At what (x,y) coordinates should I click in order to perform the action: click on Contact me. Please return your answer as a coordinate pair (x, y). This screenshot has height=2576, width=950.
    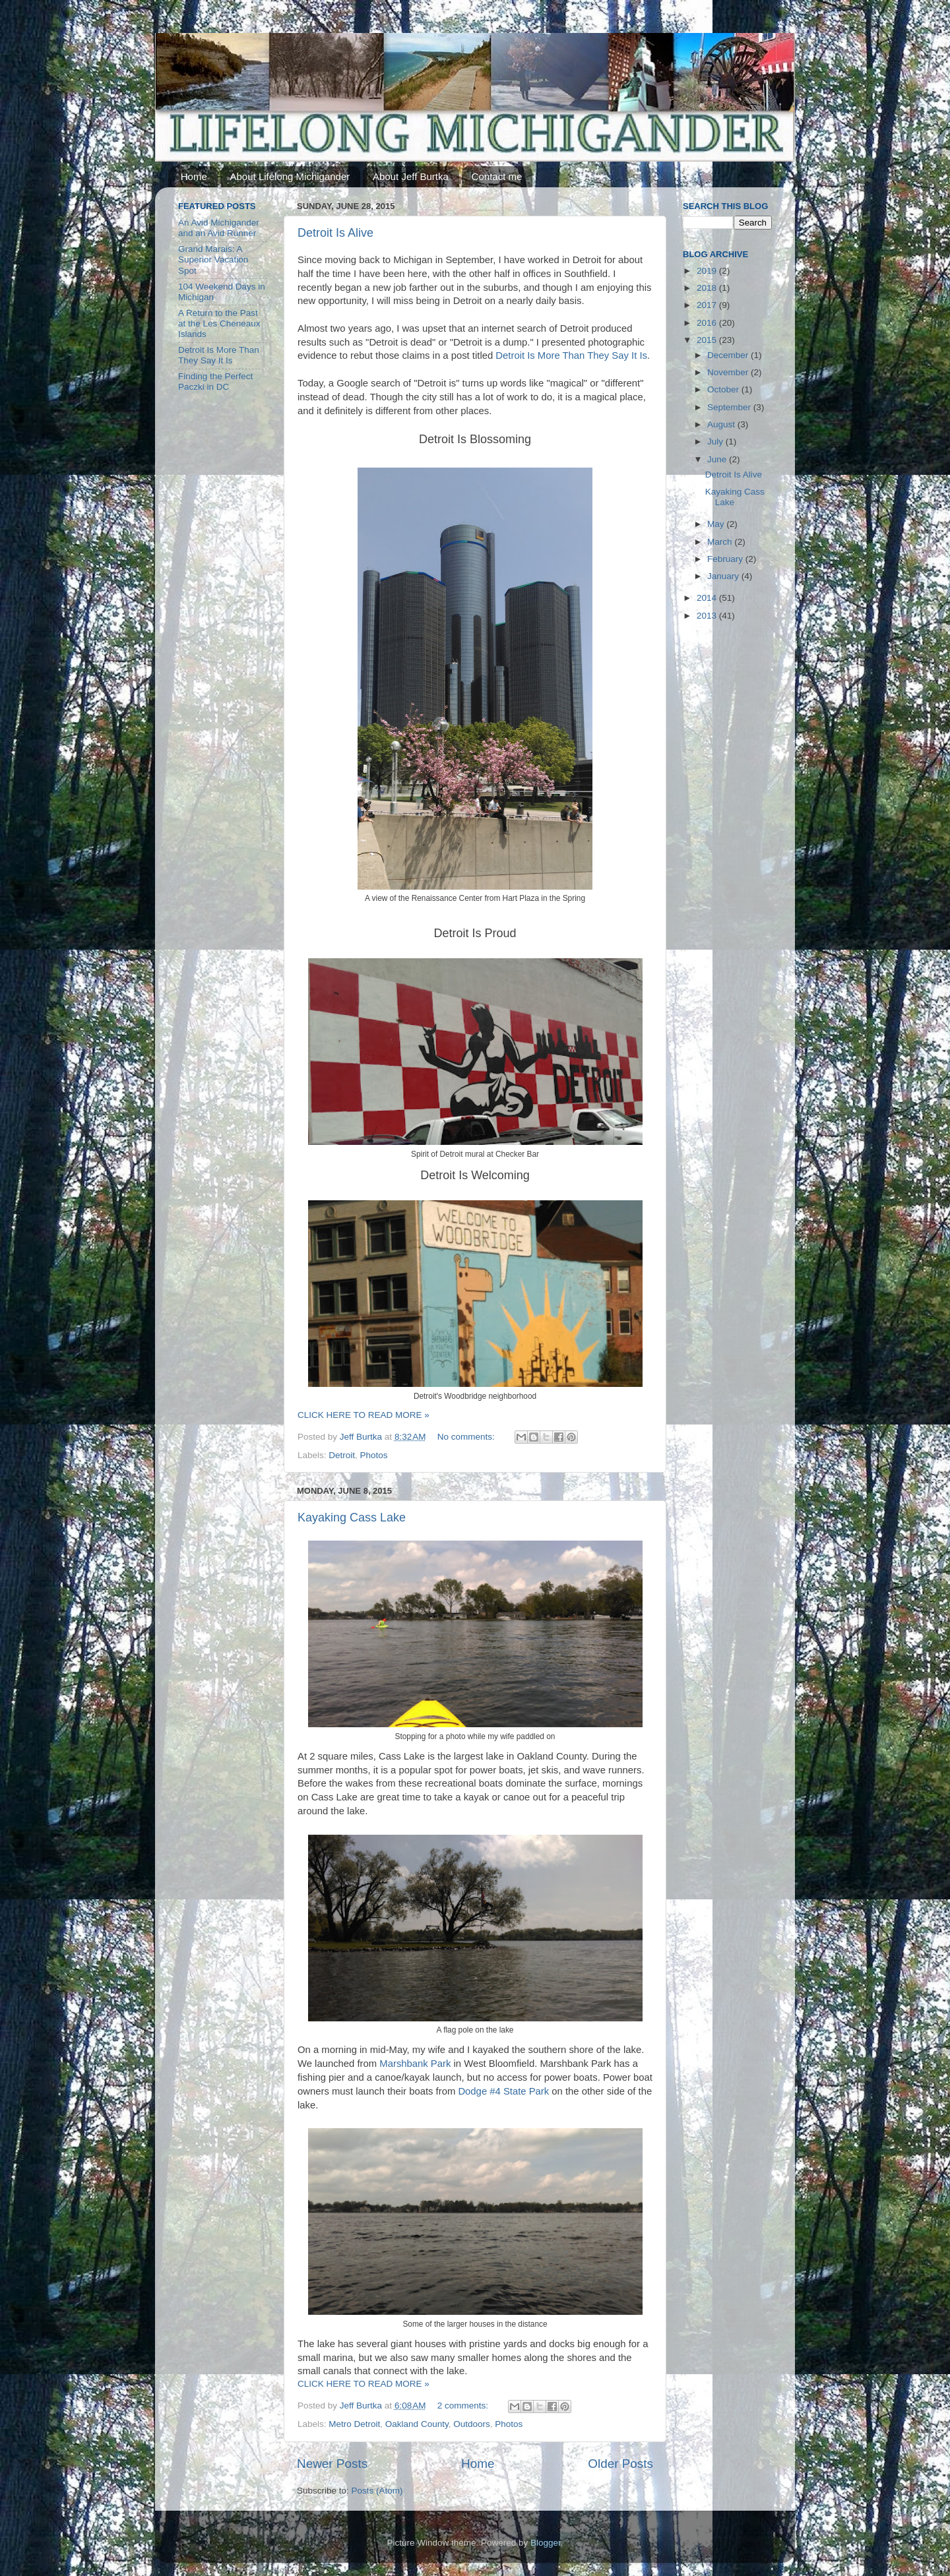
    Looking at the image, I should click on (497, 176).